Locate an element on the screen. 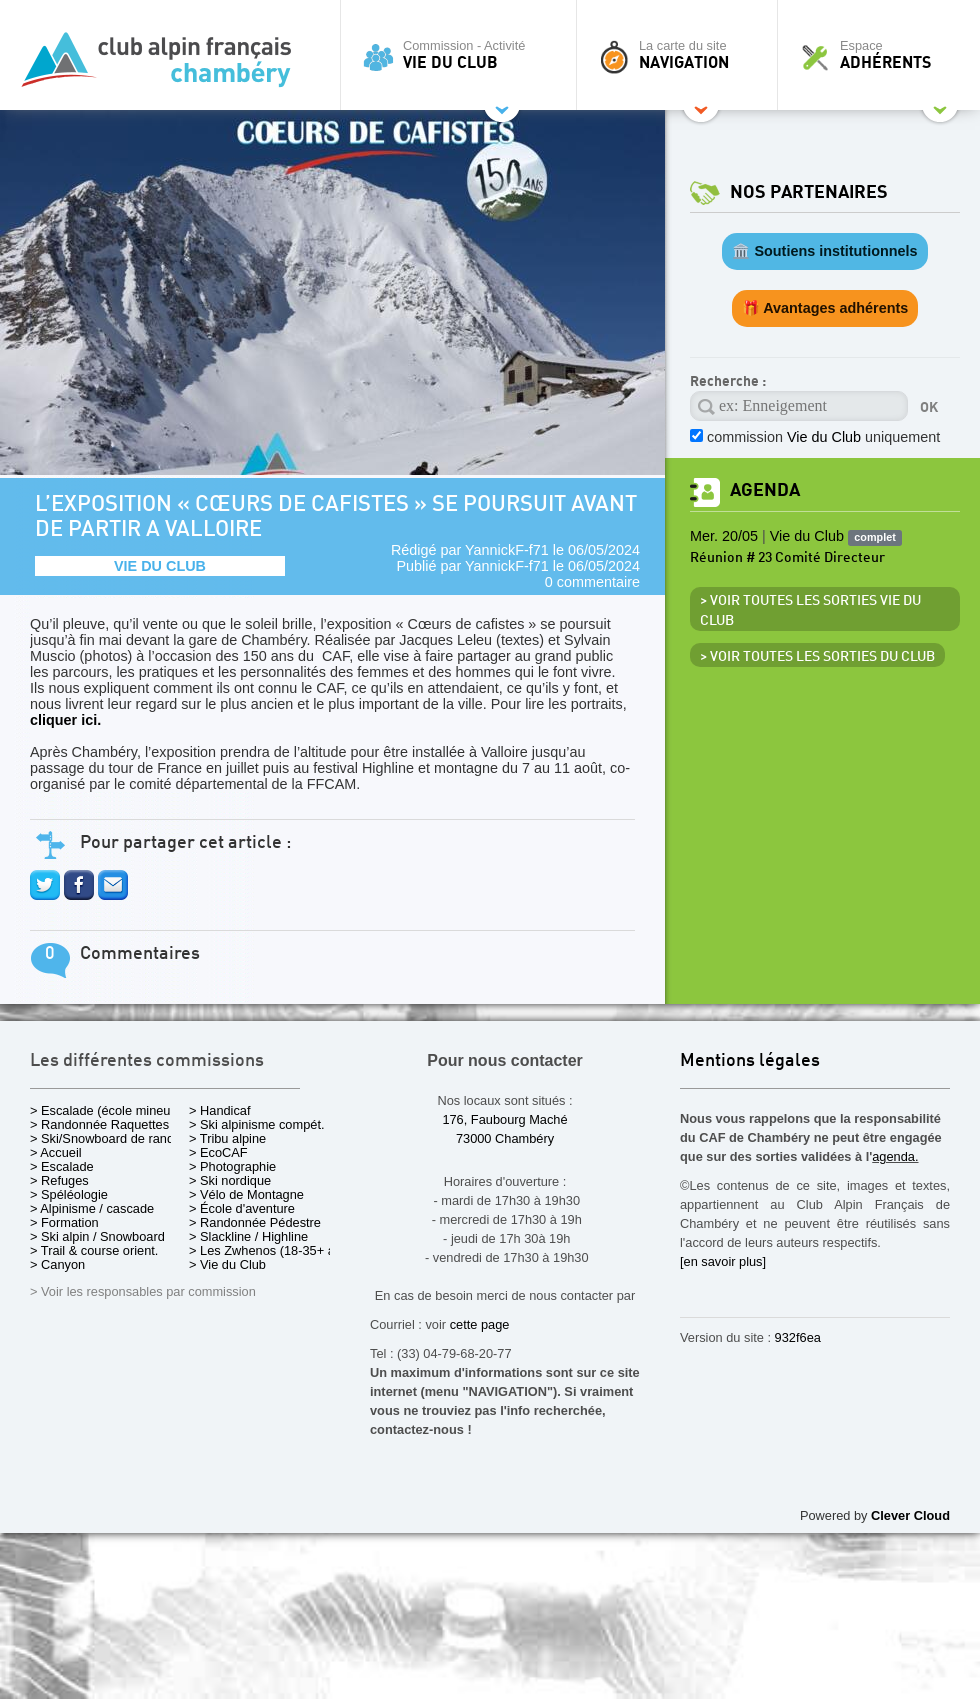  > Vie du Club is located at coordinates (227, 1264).